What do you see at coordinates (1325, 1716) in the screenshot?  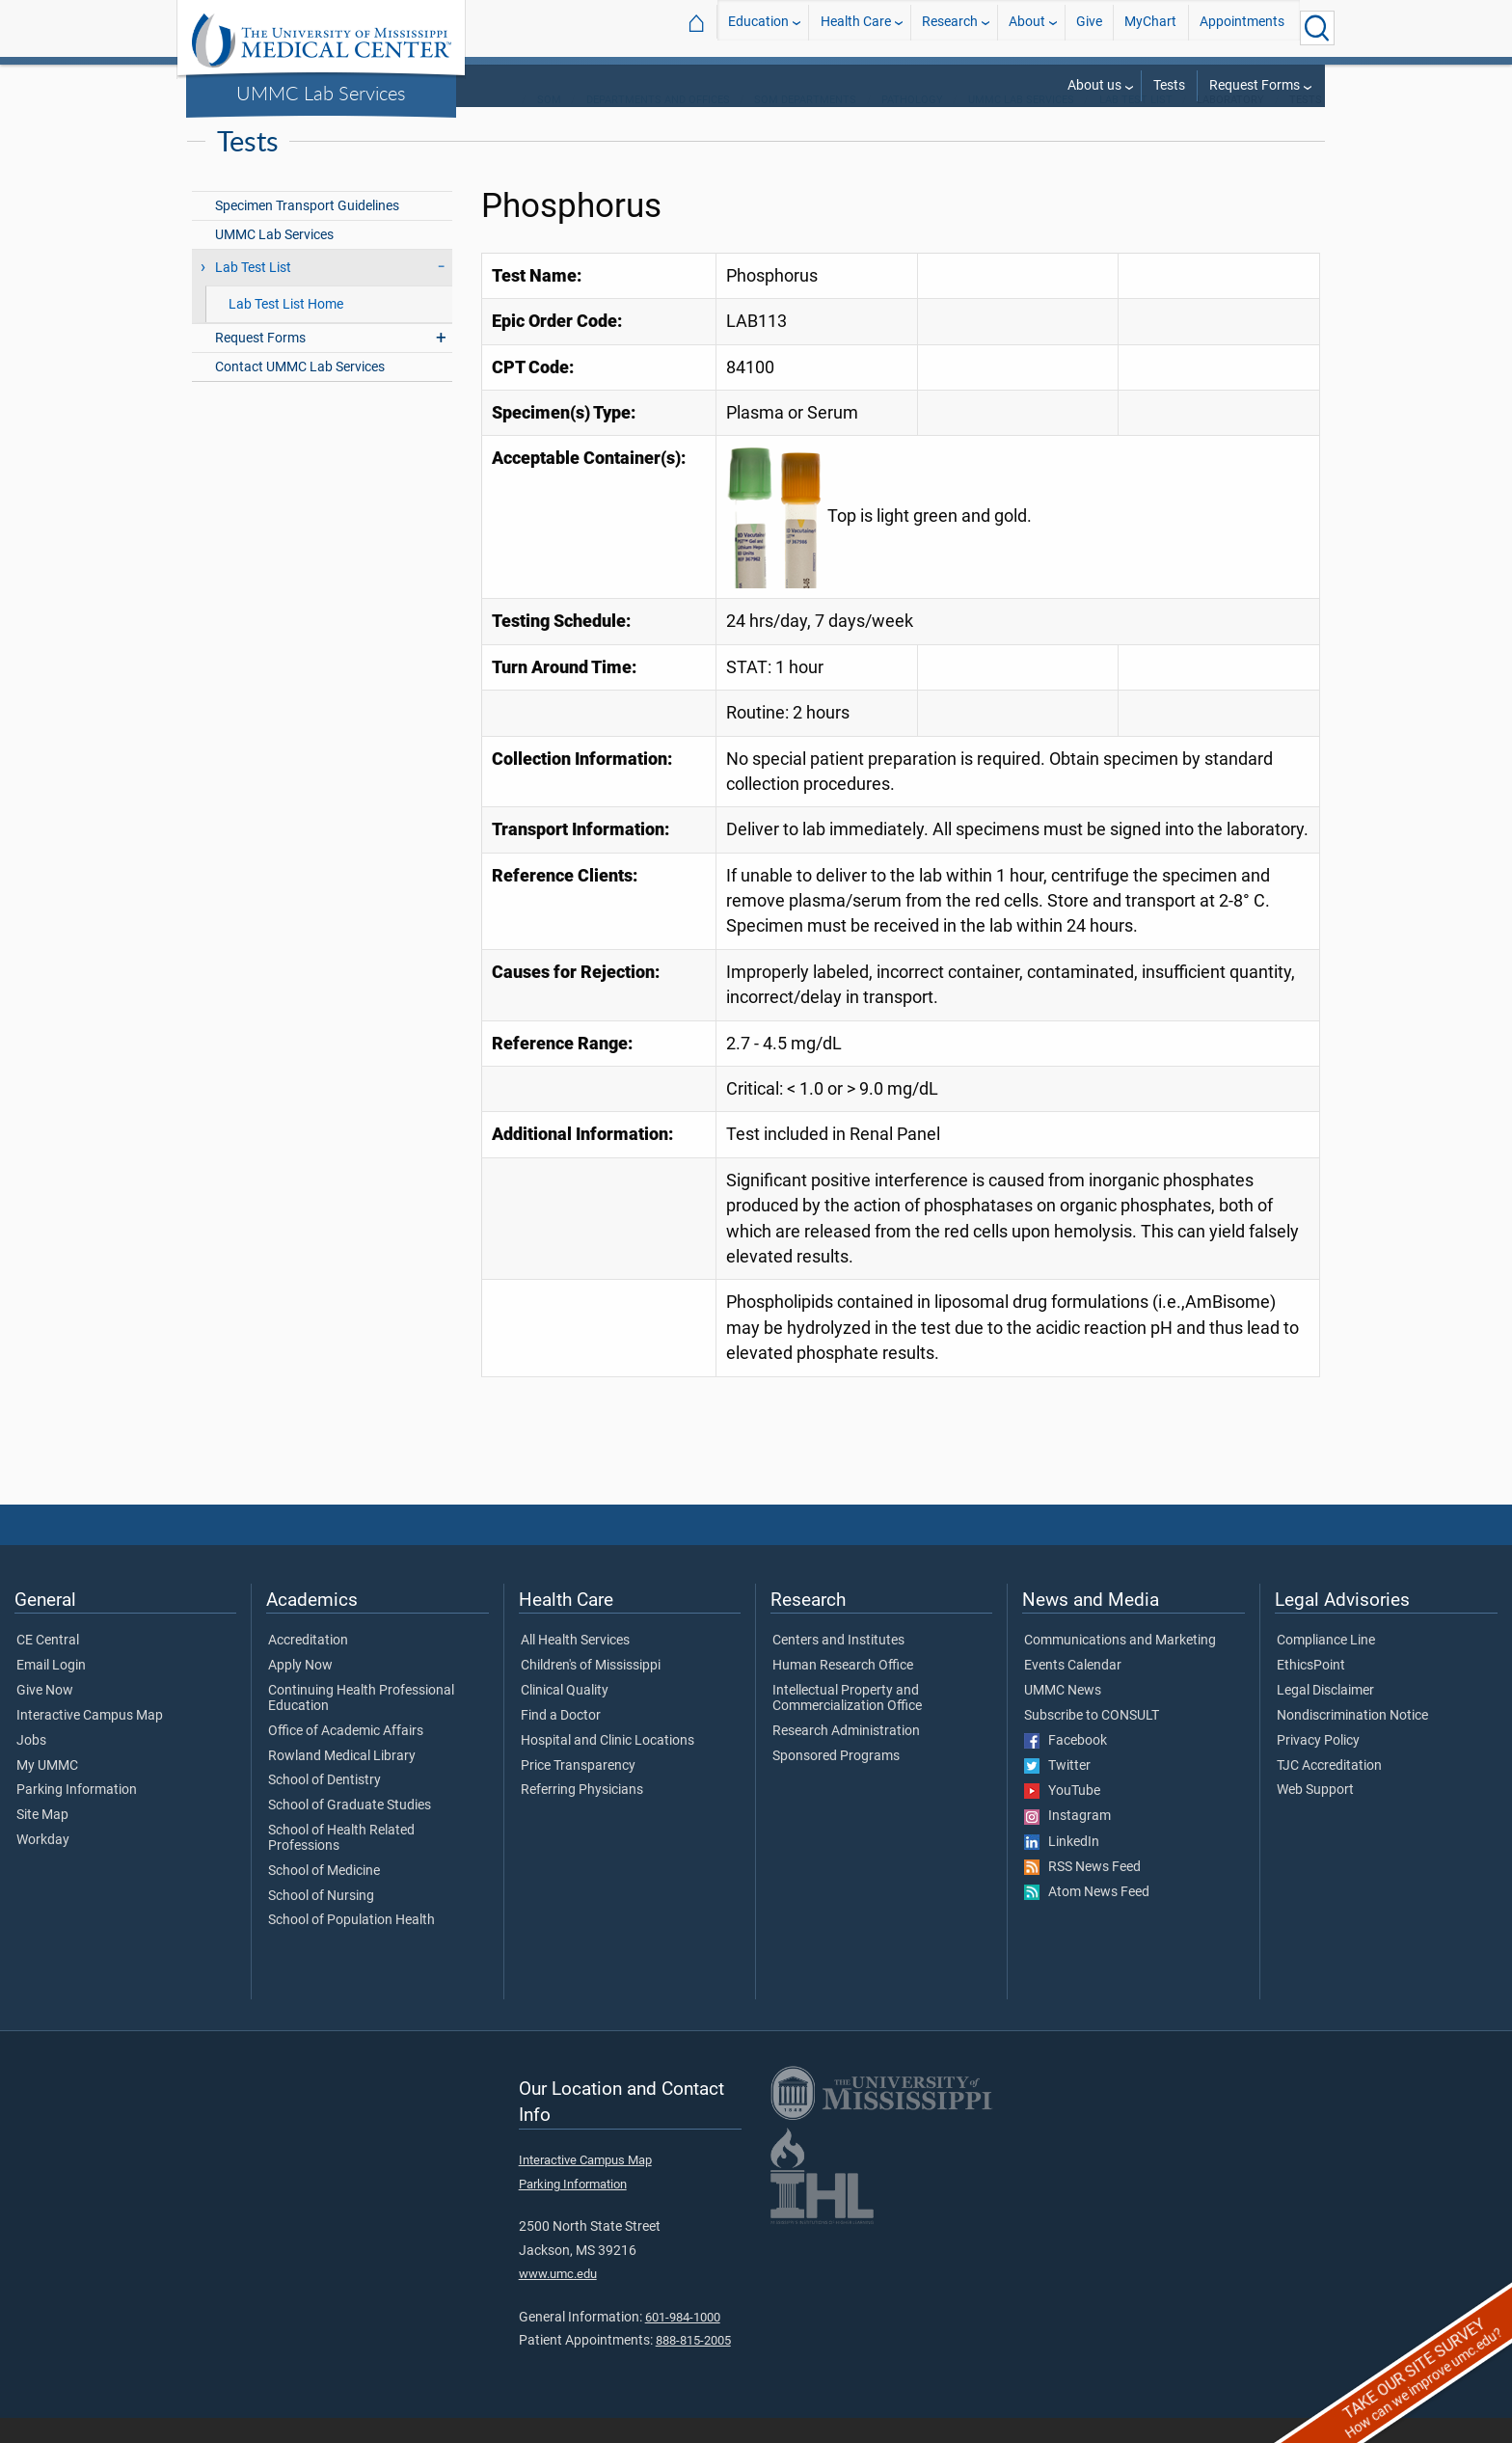 I see `Legal Disclaimer` at bounding box center [1325, 1716].